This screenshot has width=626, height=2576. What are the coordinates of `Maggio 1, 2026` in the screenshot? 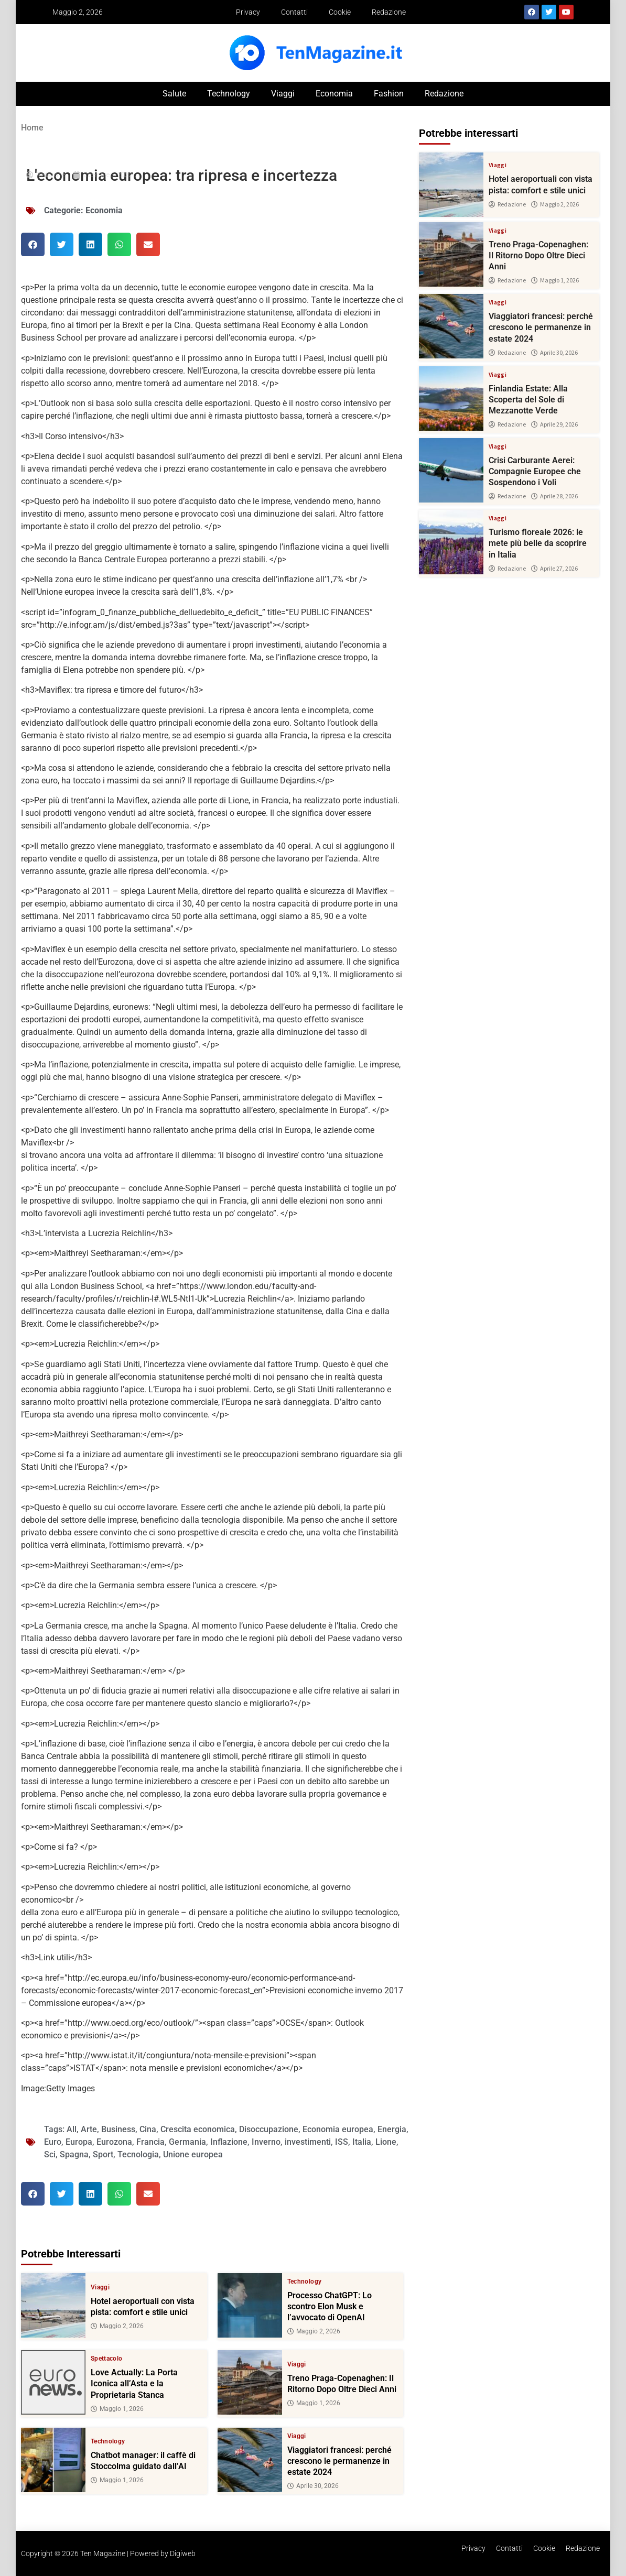 It's located at (117, 2409).